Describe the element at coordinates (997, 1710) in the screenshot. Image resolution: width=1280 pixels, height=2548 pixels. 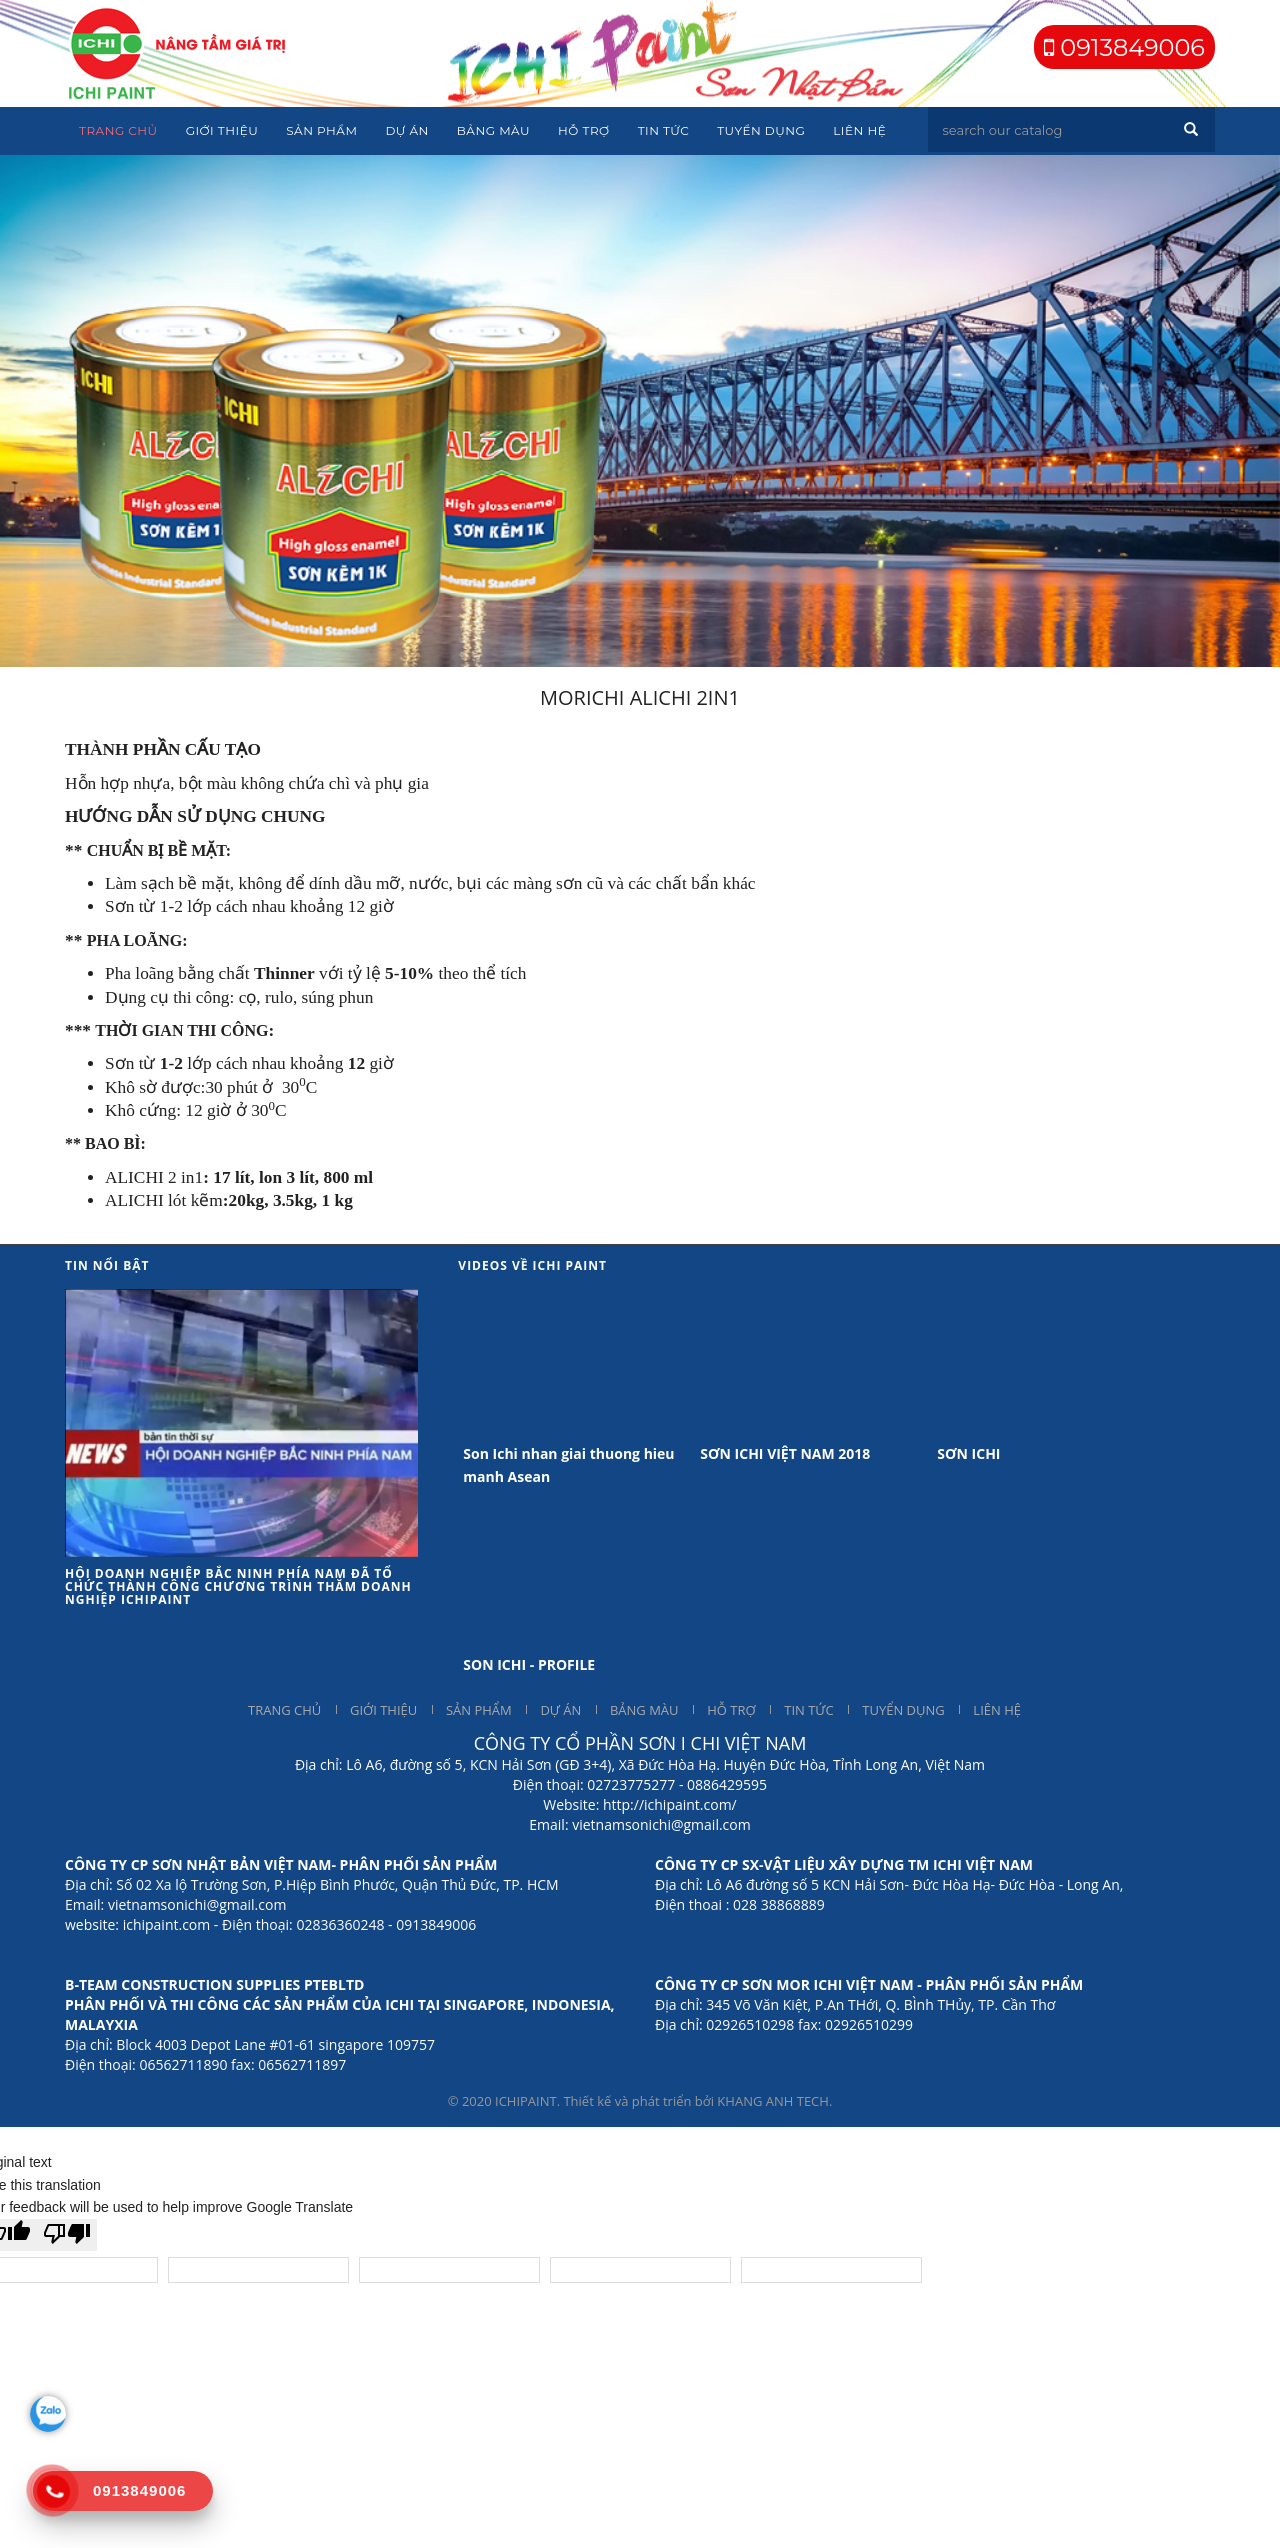
I see `LIÊN HỆ` at that location.